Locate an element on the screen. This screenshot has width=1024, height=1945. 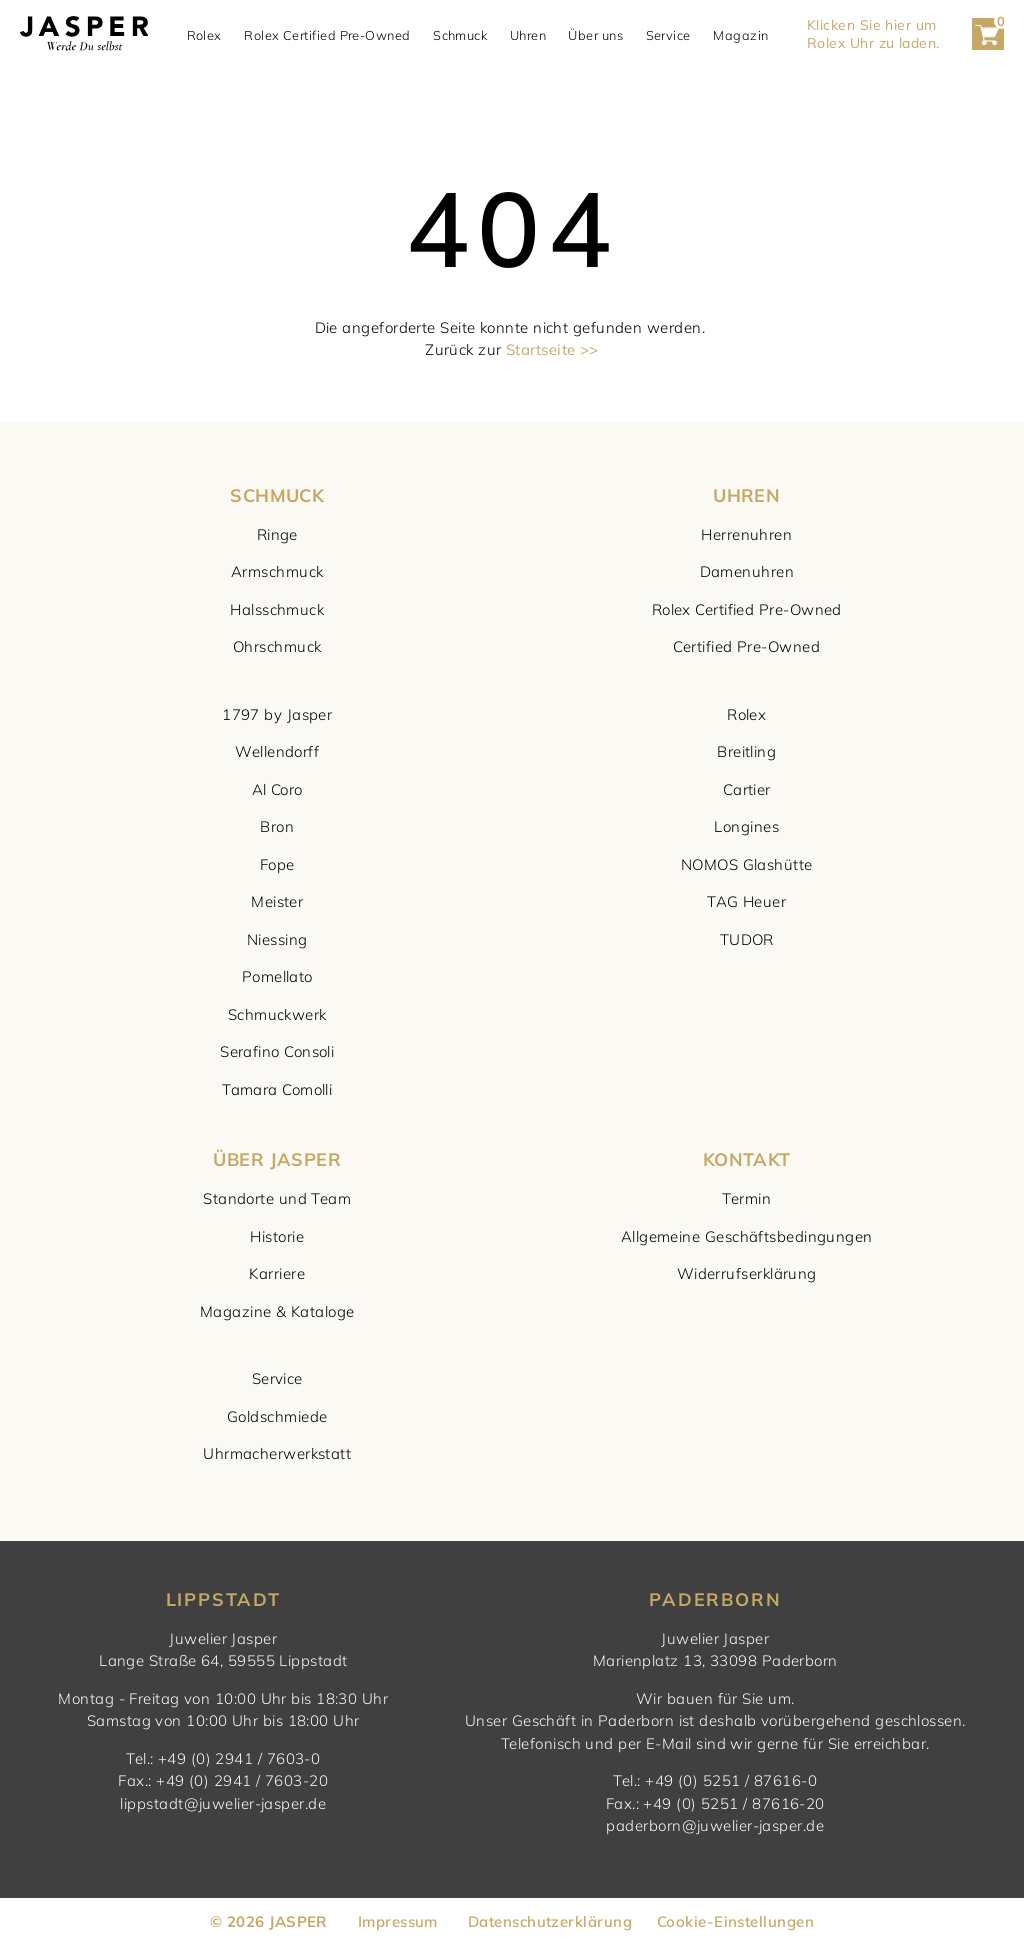
Wellendorff is located at coordinates (277, 751).